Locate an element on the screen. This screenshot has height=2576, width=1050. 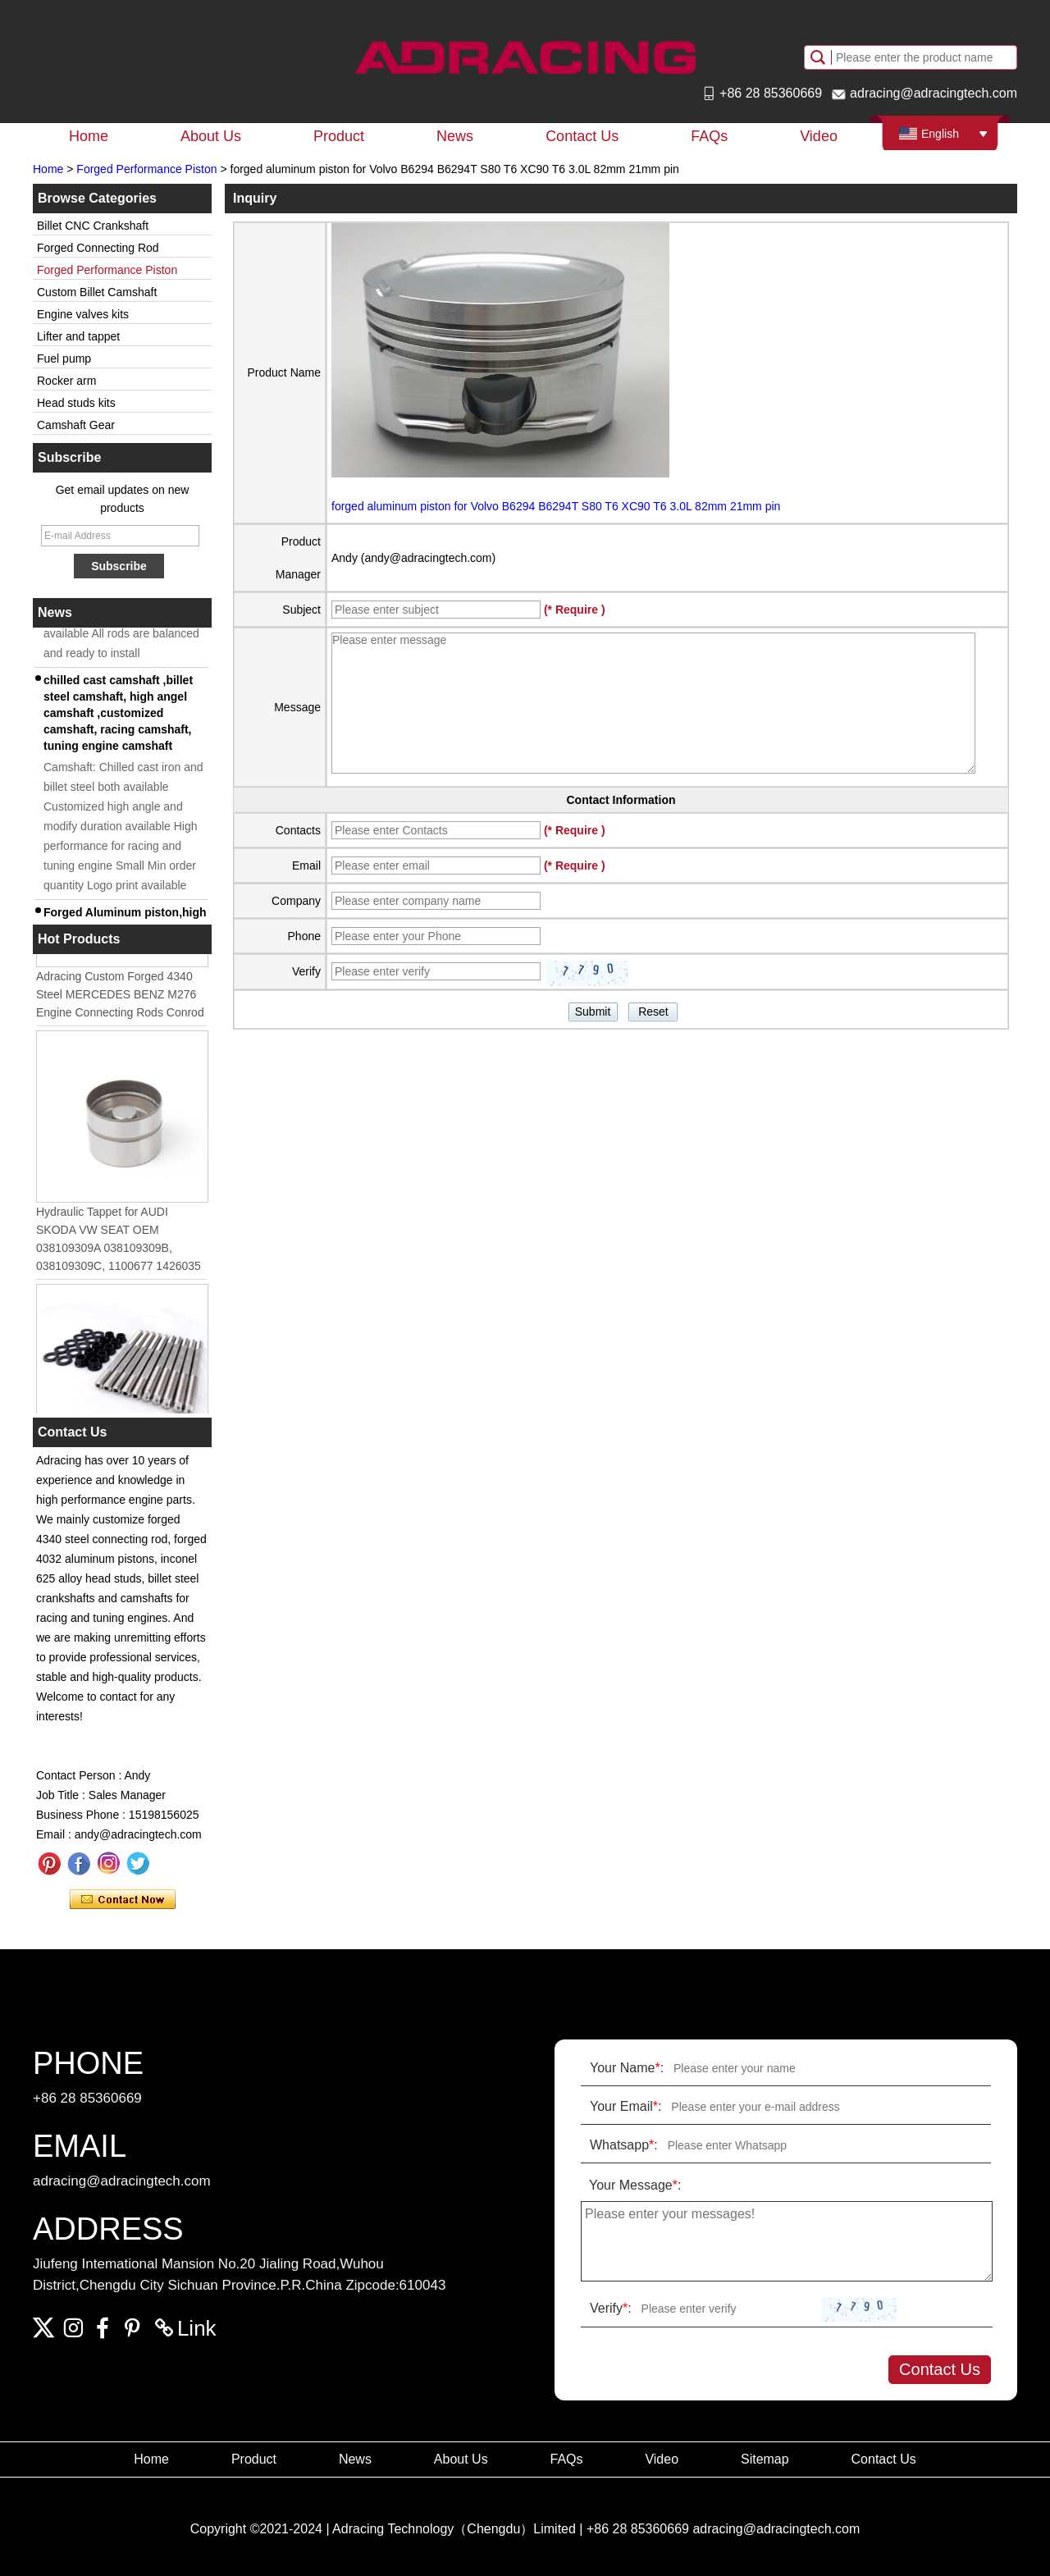
Video is located at coordinates (819, 136).